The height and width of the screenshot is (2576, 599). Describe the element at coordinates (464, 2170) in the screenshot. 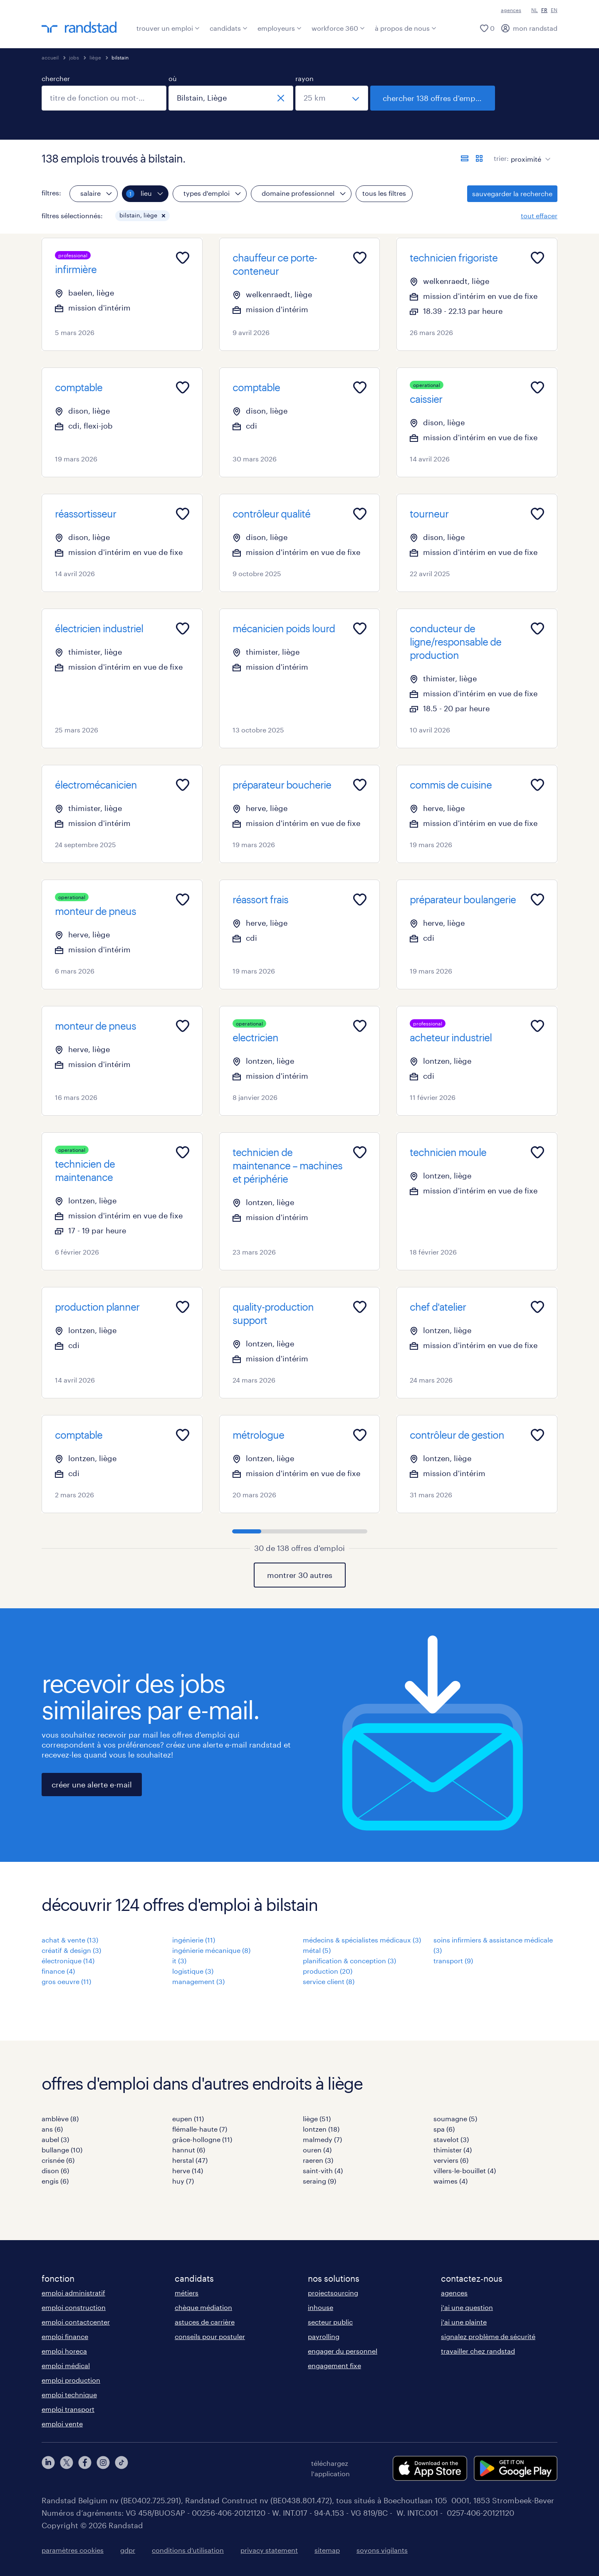

I see `villers-le-bouillet (4)` at that location.